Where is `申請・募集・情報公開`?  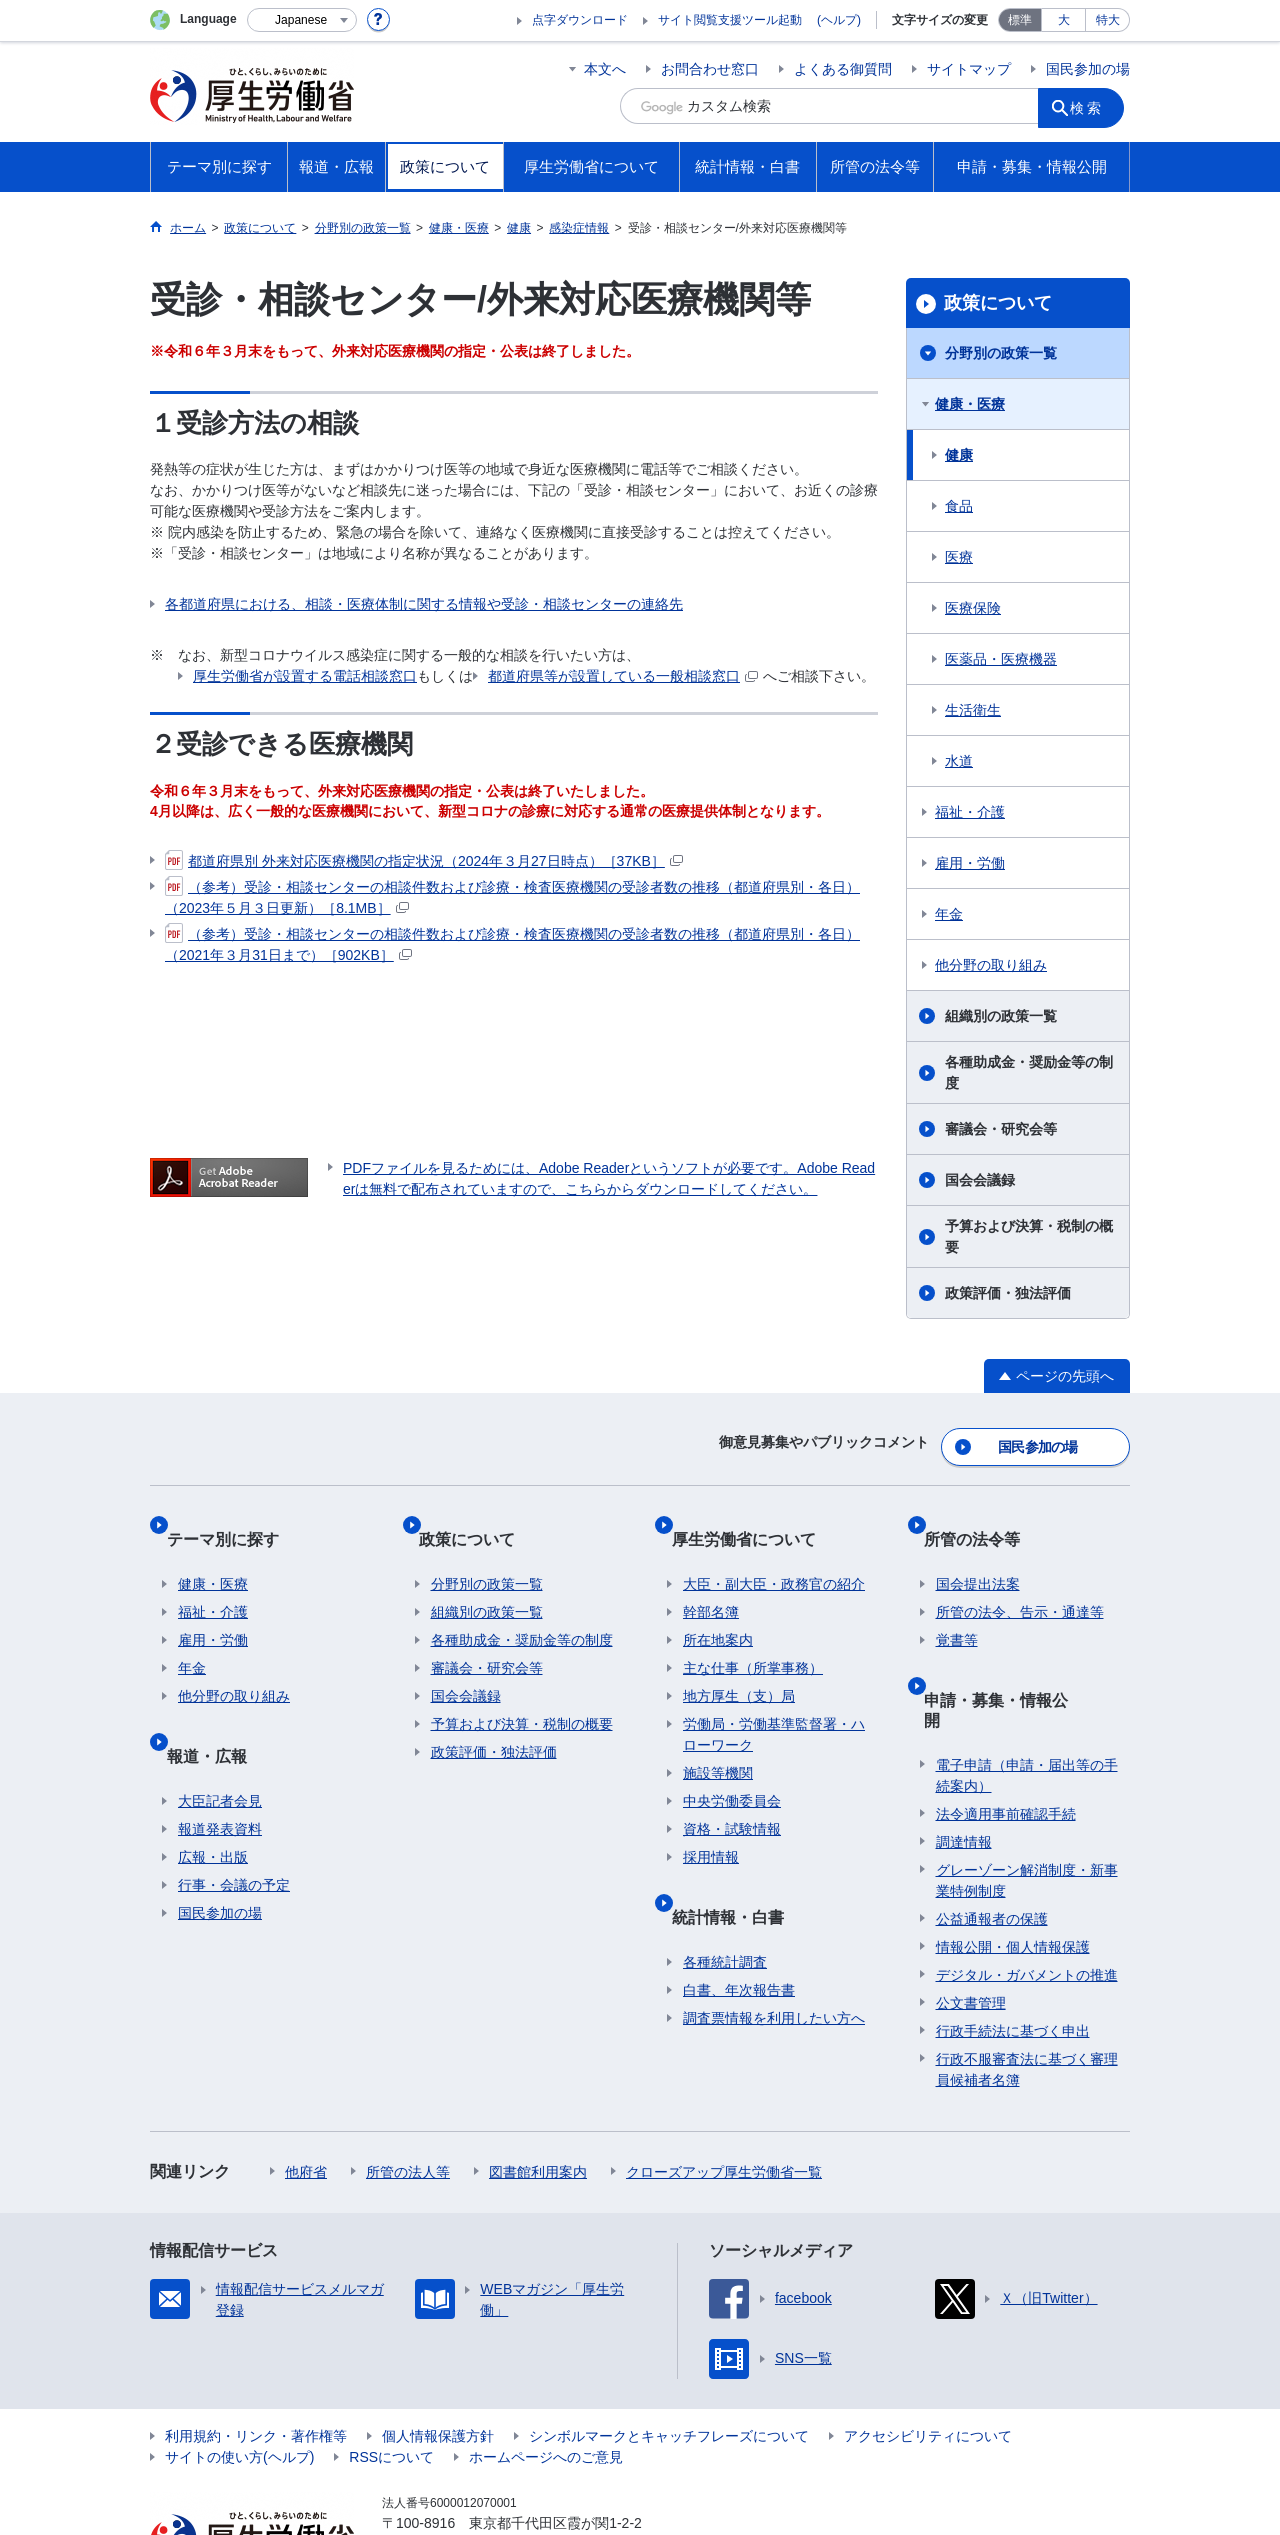 申請・募集・情報公開 is located at coordinates (1016, 1652).